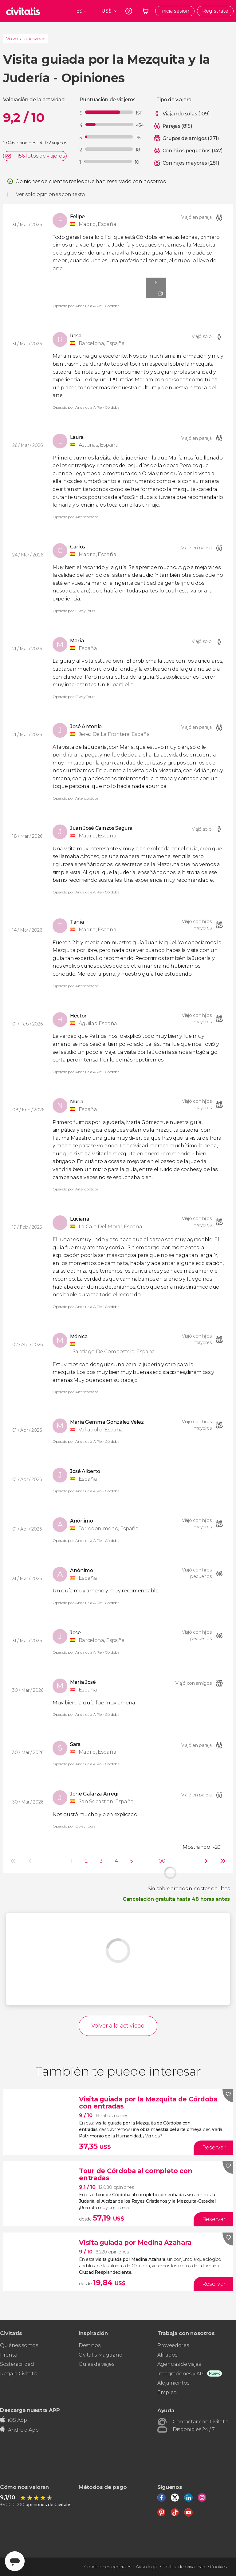 This screenshot has height=2576, width=236. Describe the element at coordinates (174, 11) in the screenshot. I see `Inicia sesión` at that location.